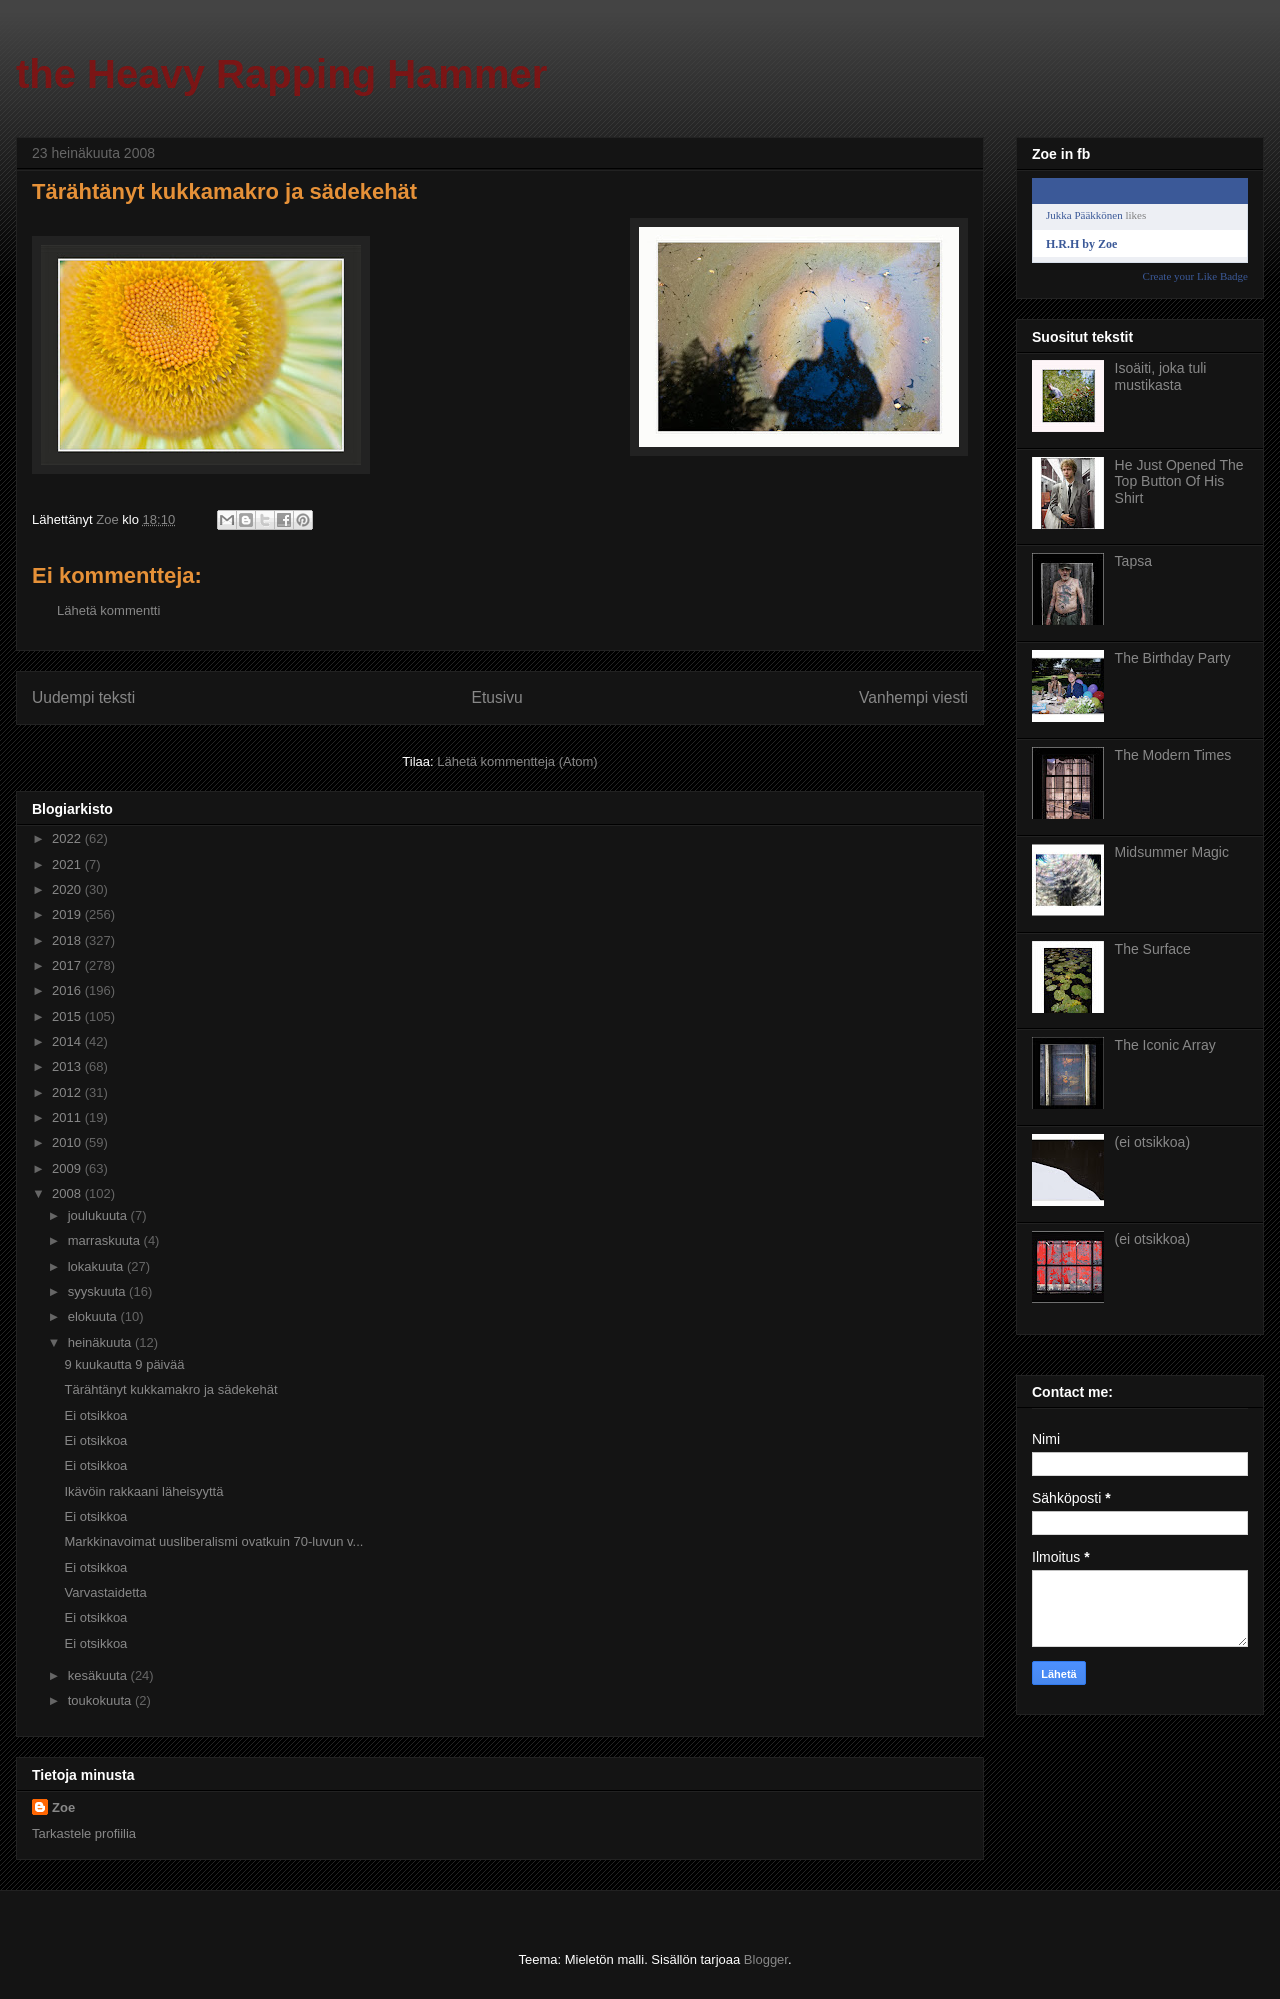 The width and height of the screenshot is (1280, 1999). What do you see at coordinates (281, 74) in the screenshot?
I see `the Heavy Rapping Hammer` at bounding box center [281, 74].